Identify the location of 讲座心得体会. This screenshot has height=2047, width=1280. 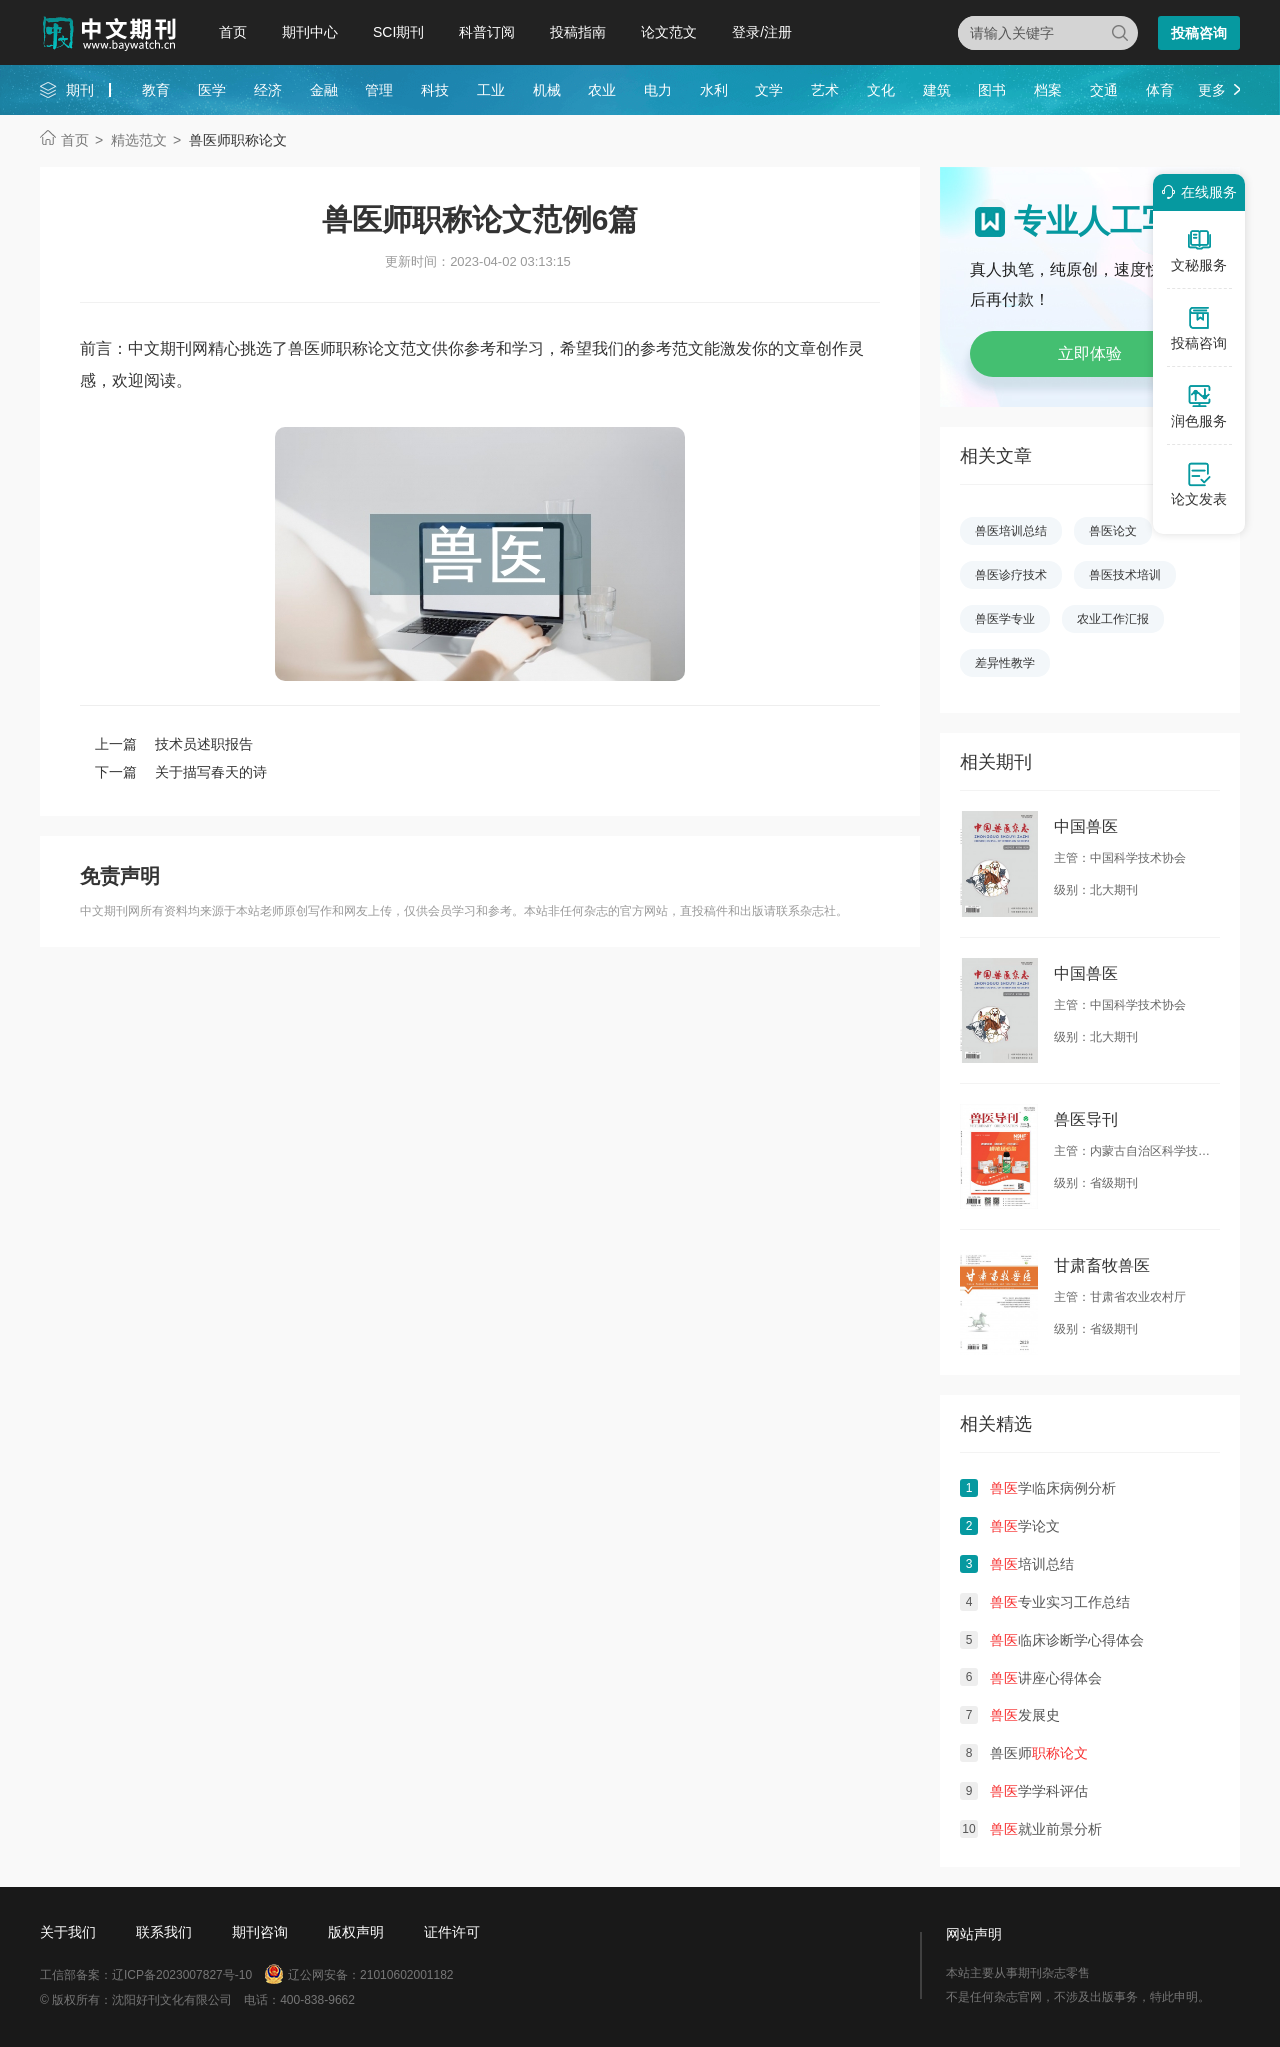
(1046, 1678).